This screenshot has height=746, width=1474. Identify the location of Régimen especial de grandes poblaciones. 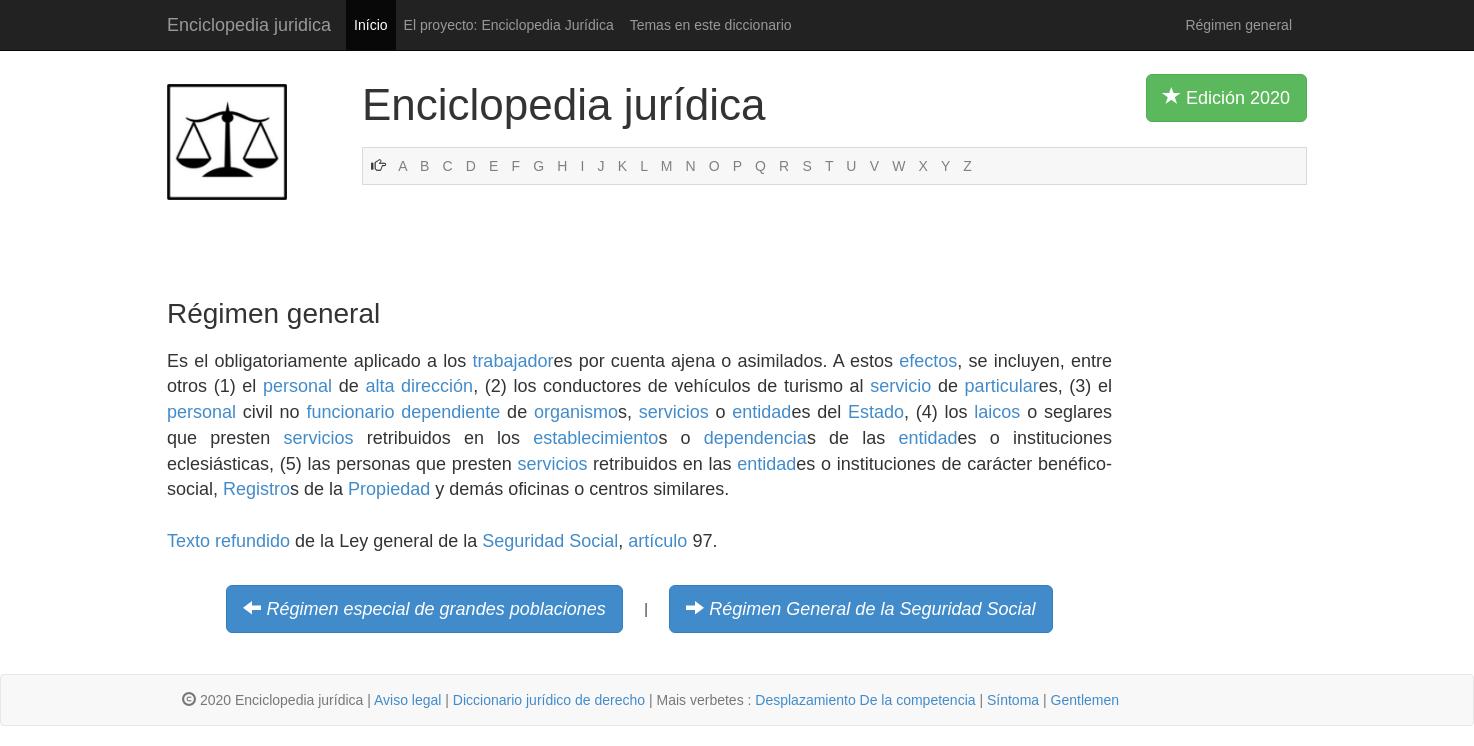
(436, 609).